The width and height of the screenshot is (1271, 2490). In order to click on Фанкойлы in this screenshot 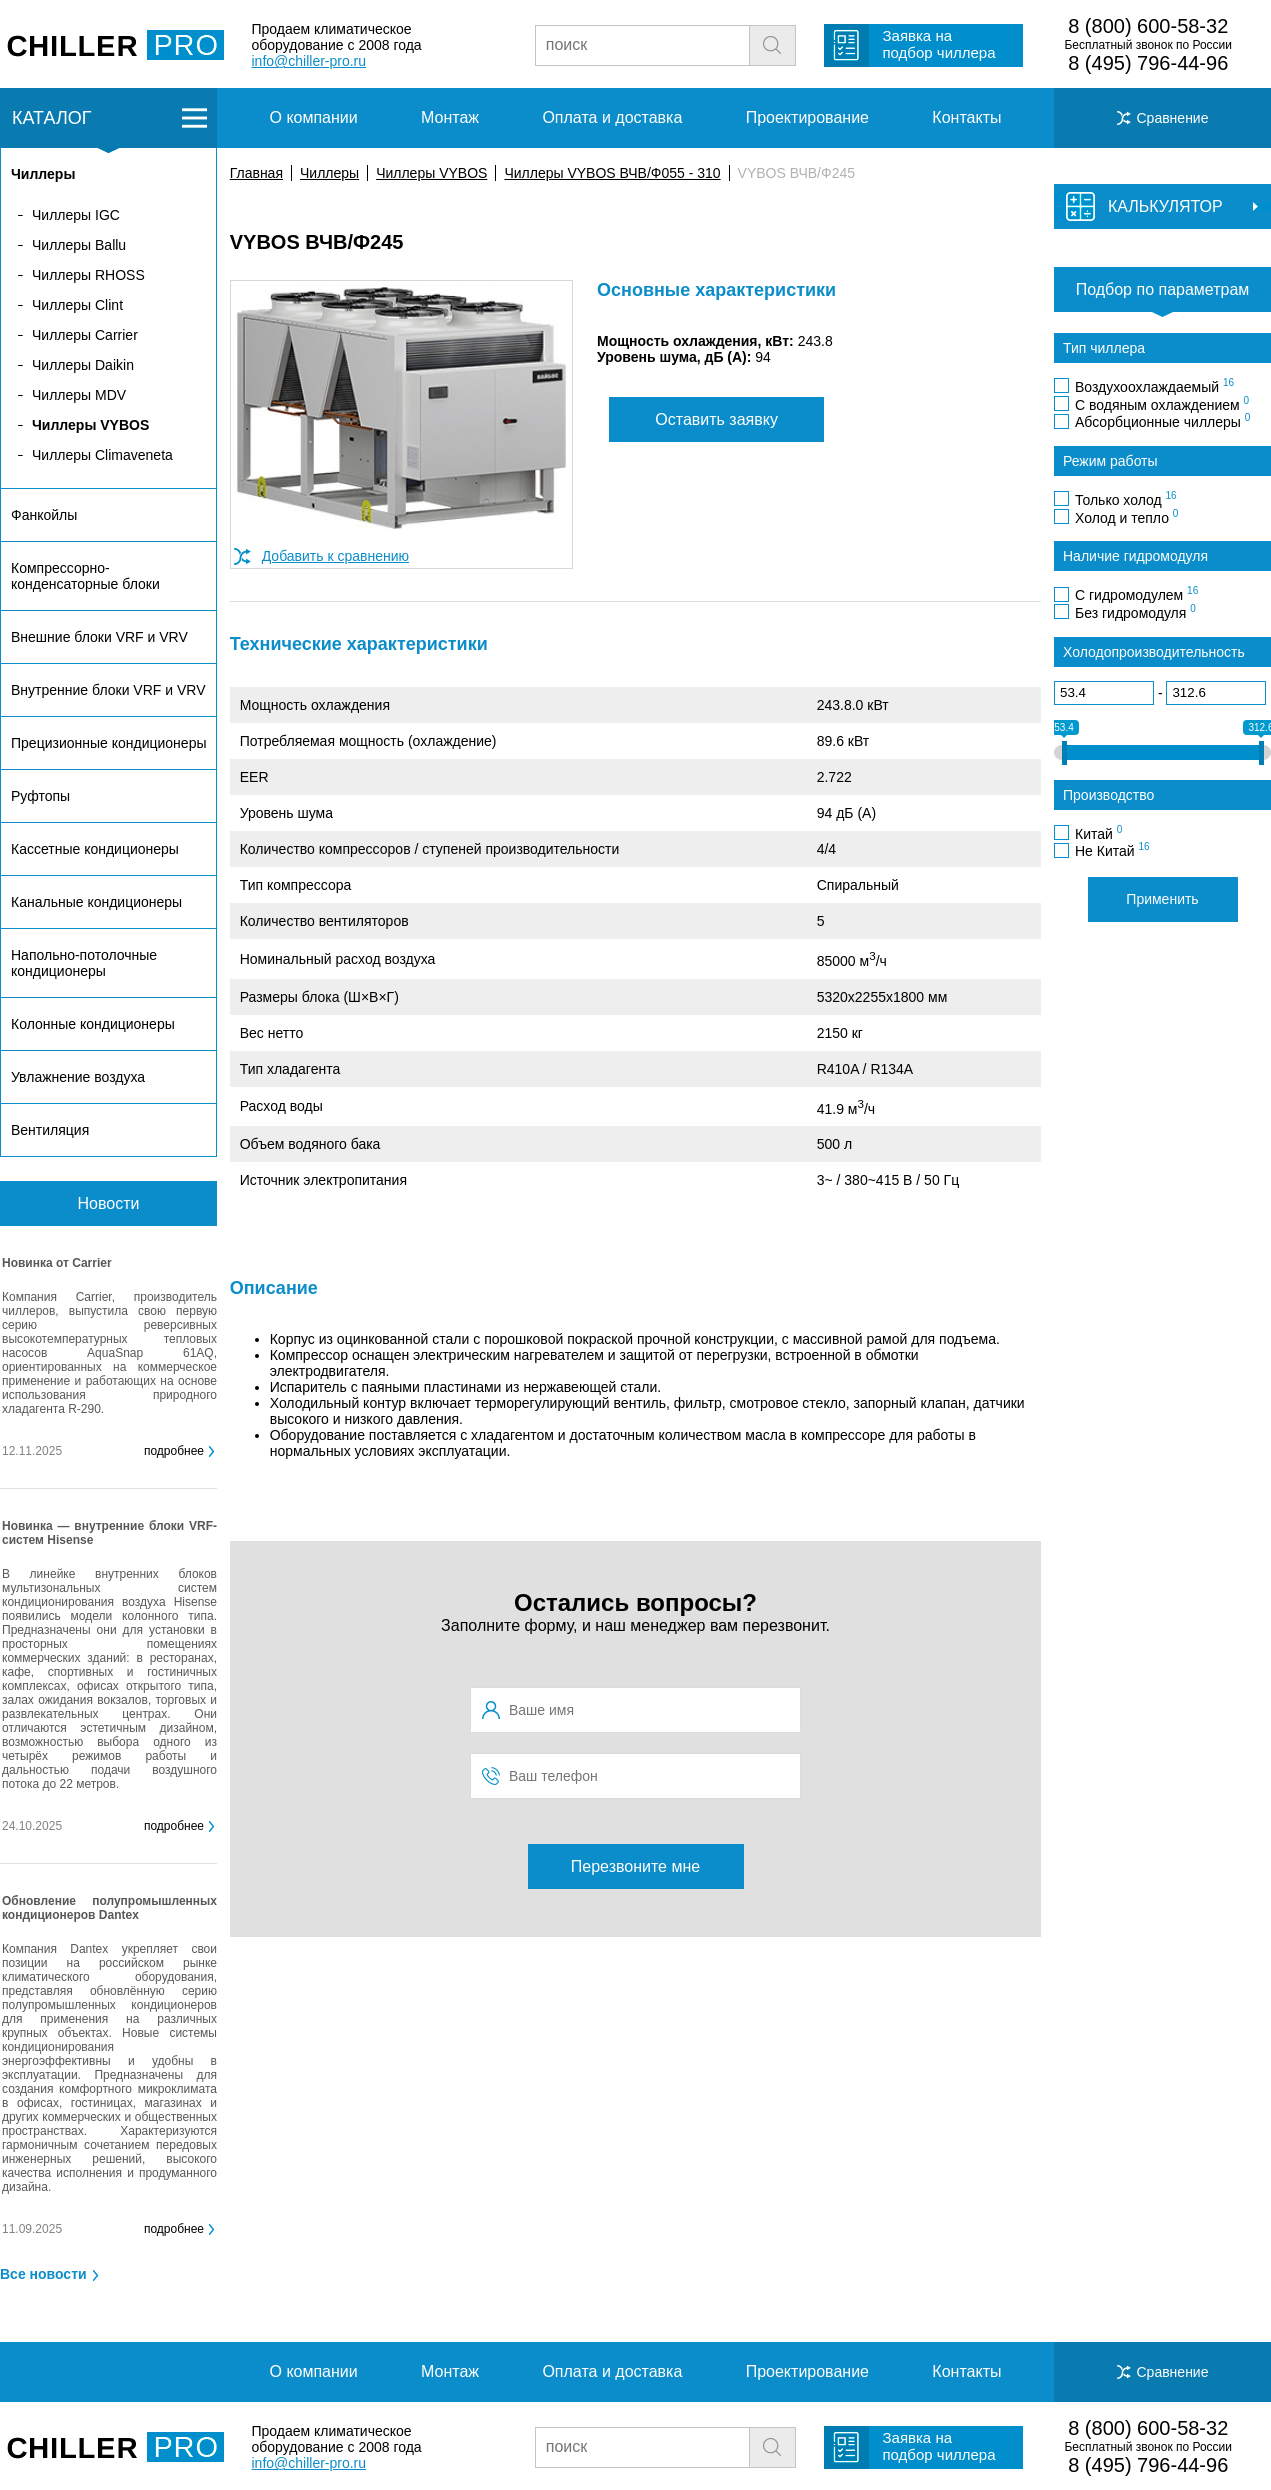, I will do `click(44, 515)`.